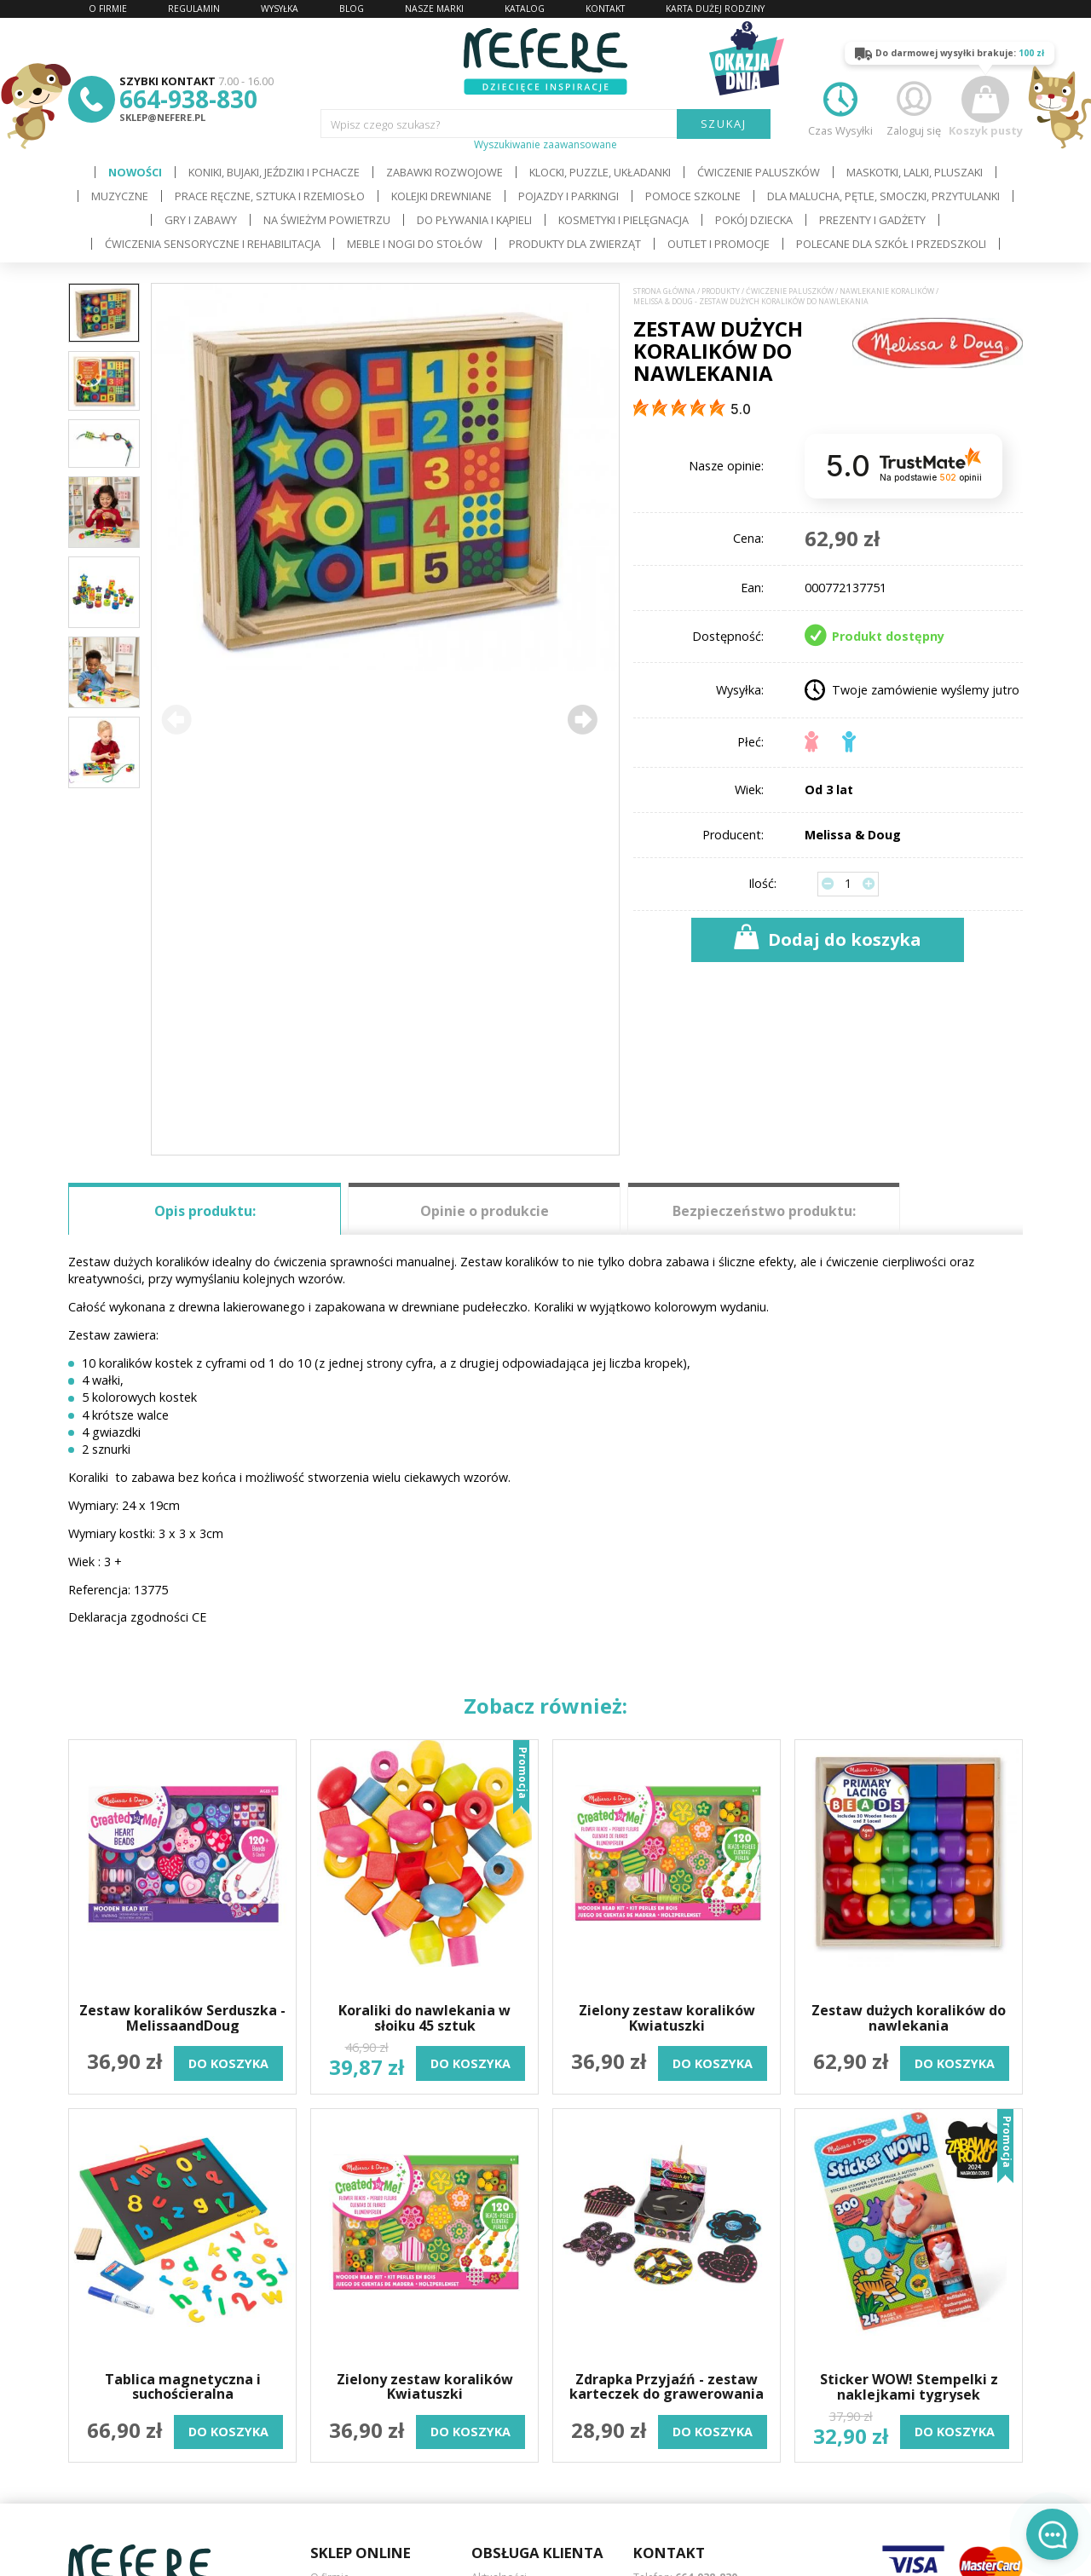  What do you see at coordinates (274, 172) in the screenshot?
I see `Koniki, bujaki, jeździki i pchacze` at bounding box center [274, 172].